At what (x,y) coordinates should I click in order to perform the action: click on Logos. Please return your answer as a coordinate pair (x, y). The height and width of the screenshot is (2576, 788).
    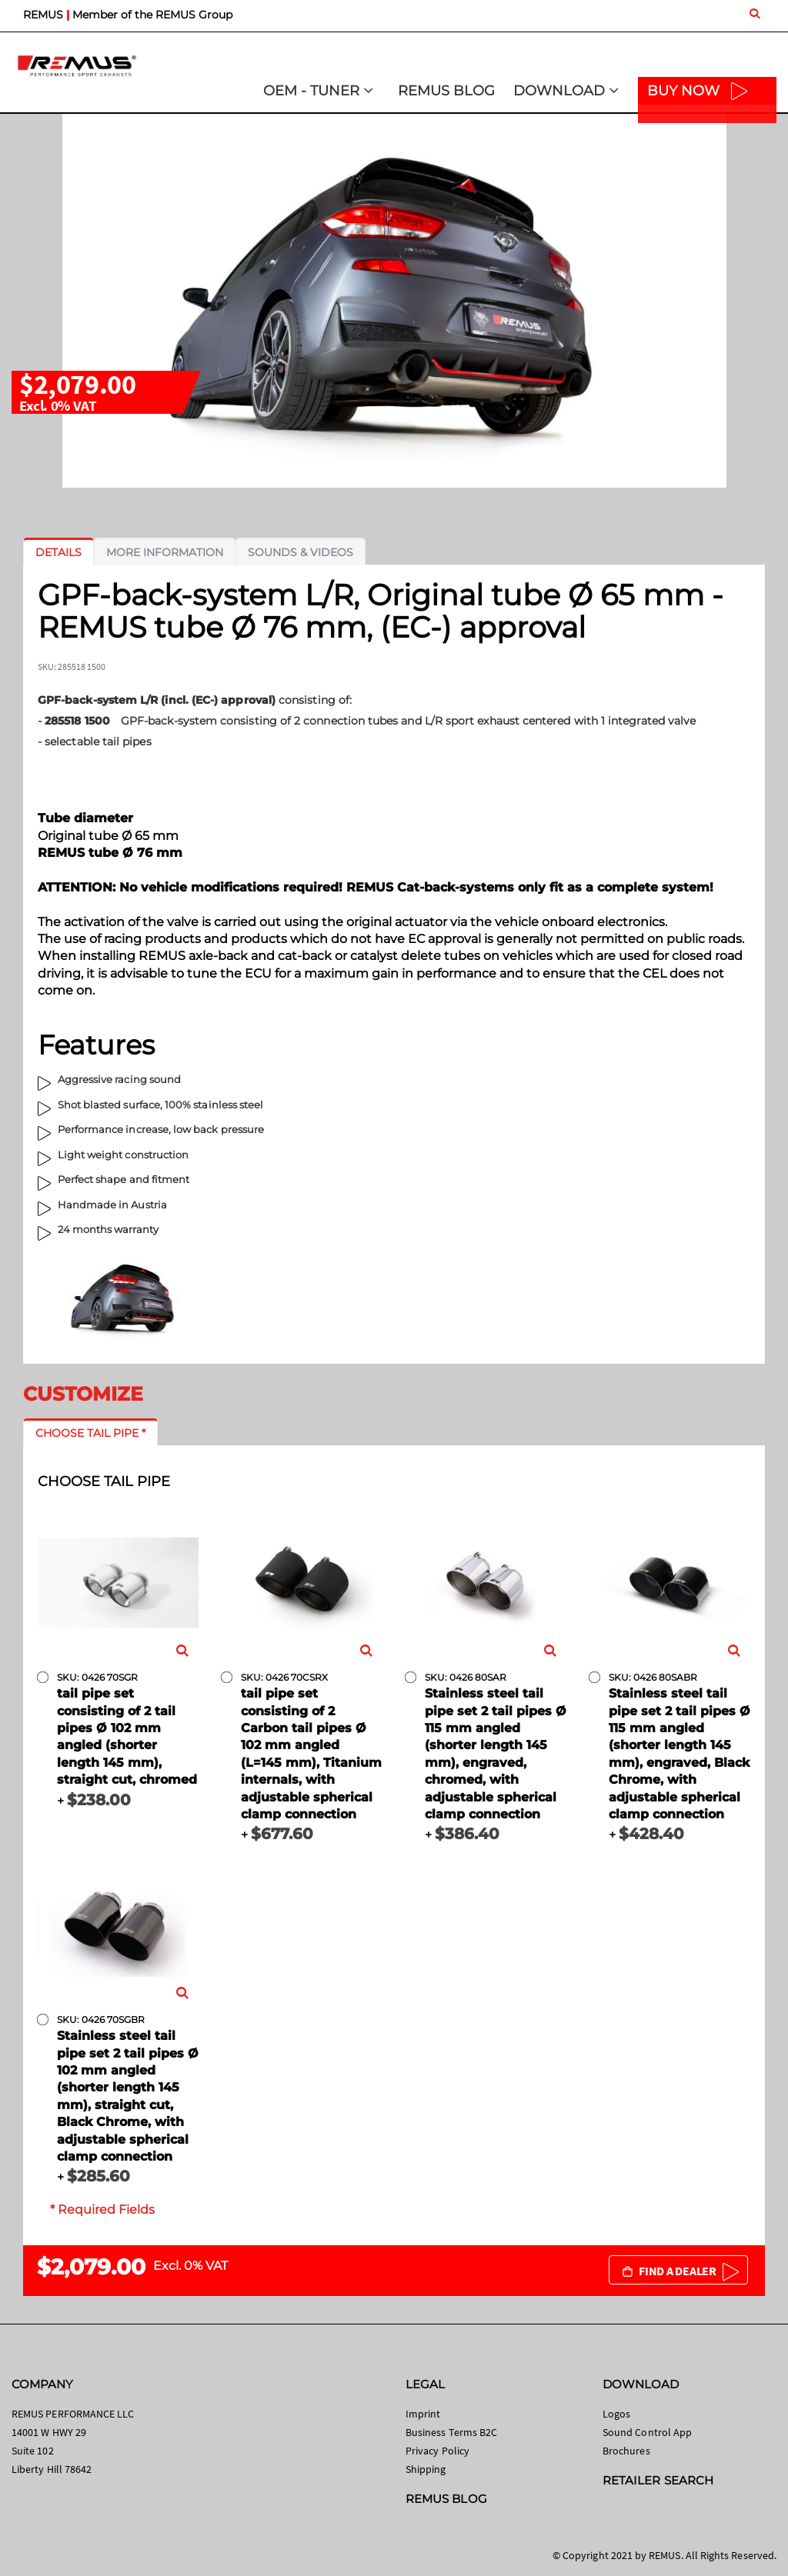
    Looking at the image, I should click on (616, 2414).